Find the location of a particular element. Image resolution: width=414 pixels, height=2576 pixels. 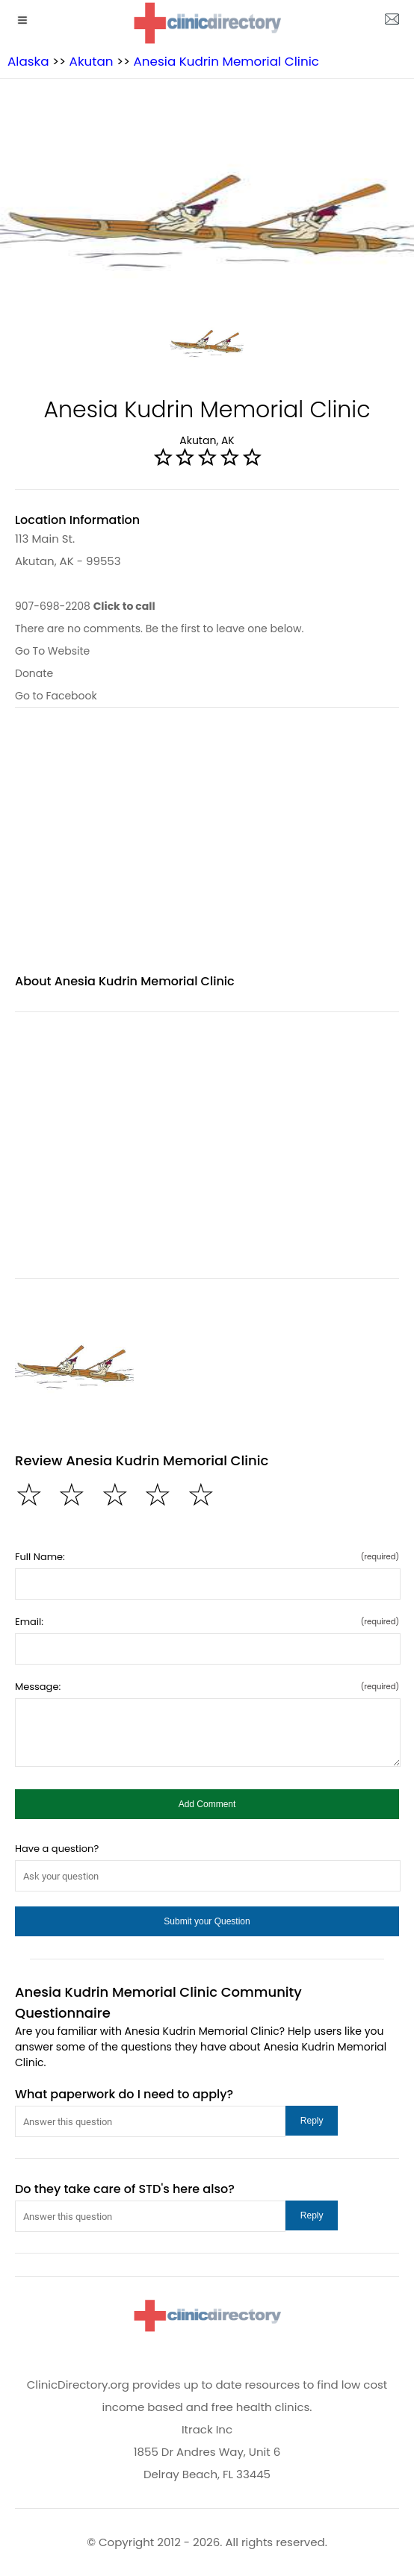

Alaska is located at coordinates (28, 61).